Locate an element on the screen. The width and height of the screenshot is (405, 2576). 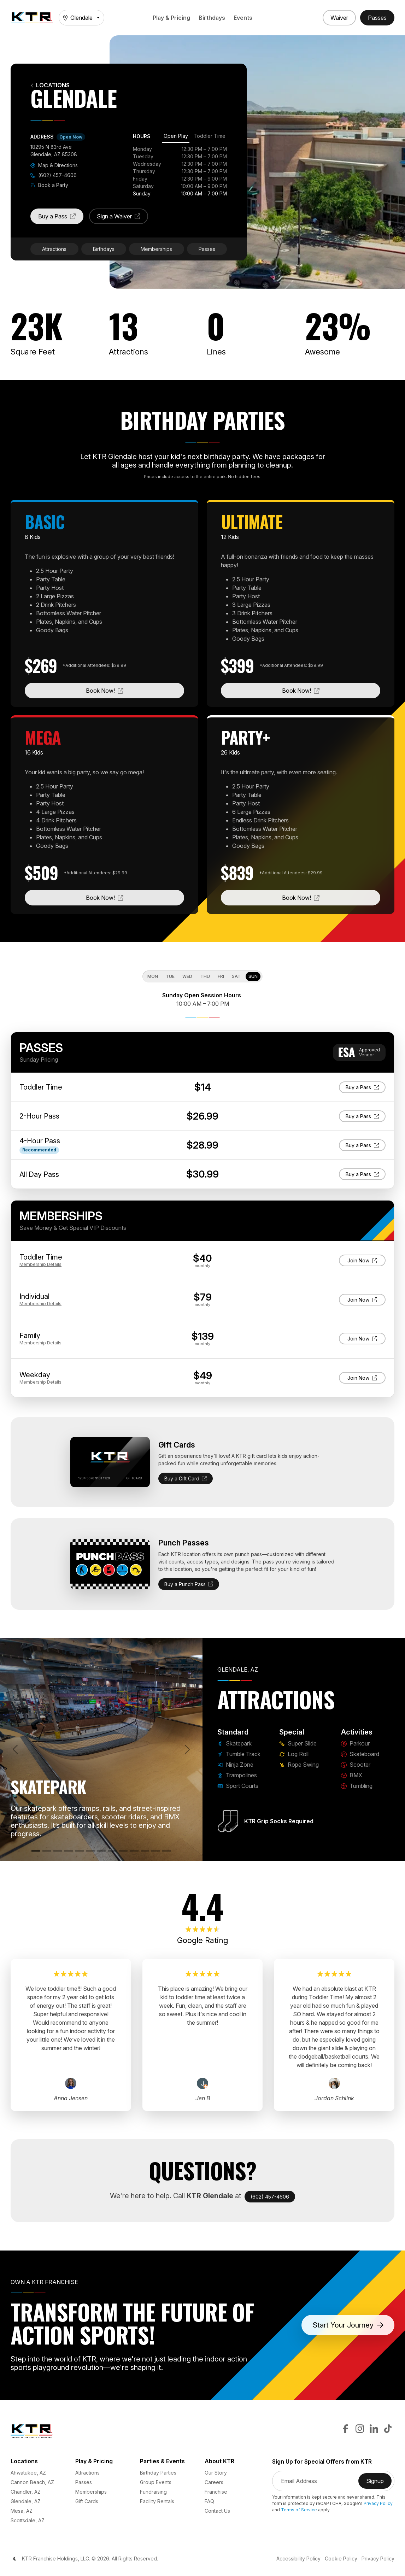
[Rope Swing] is located at coordinates (166, 1851).